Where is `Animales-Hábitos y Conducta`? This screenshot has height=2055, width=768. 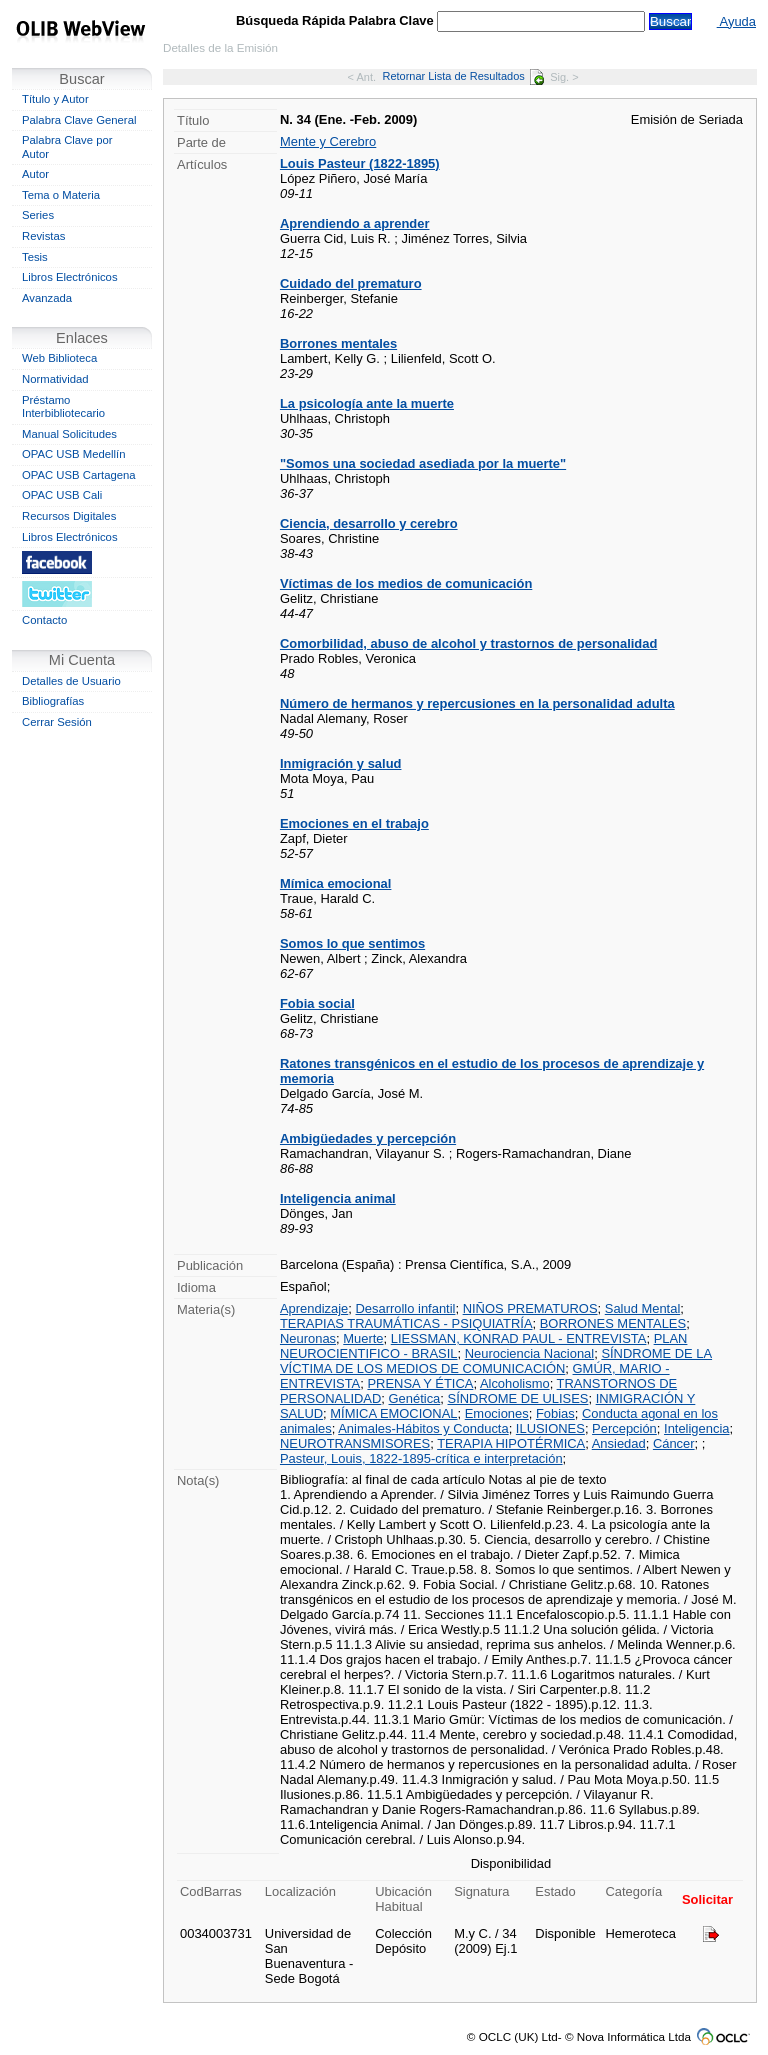 Animales-Hábitos y Conducta is located at coordinates (423, 1428).